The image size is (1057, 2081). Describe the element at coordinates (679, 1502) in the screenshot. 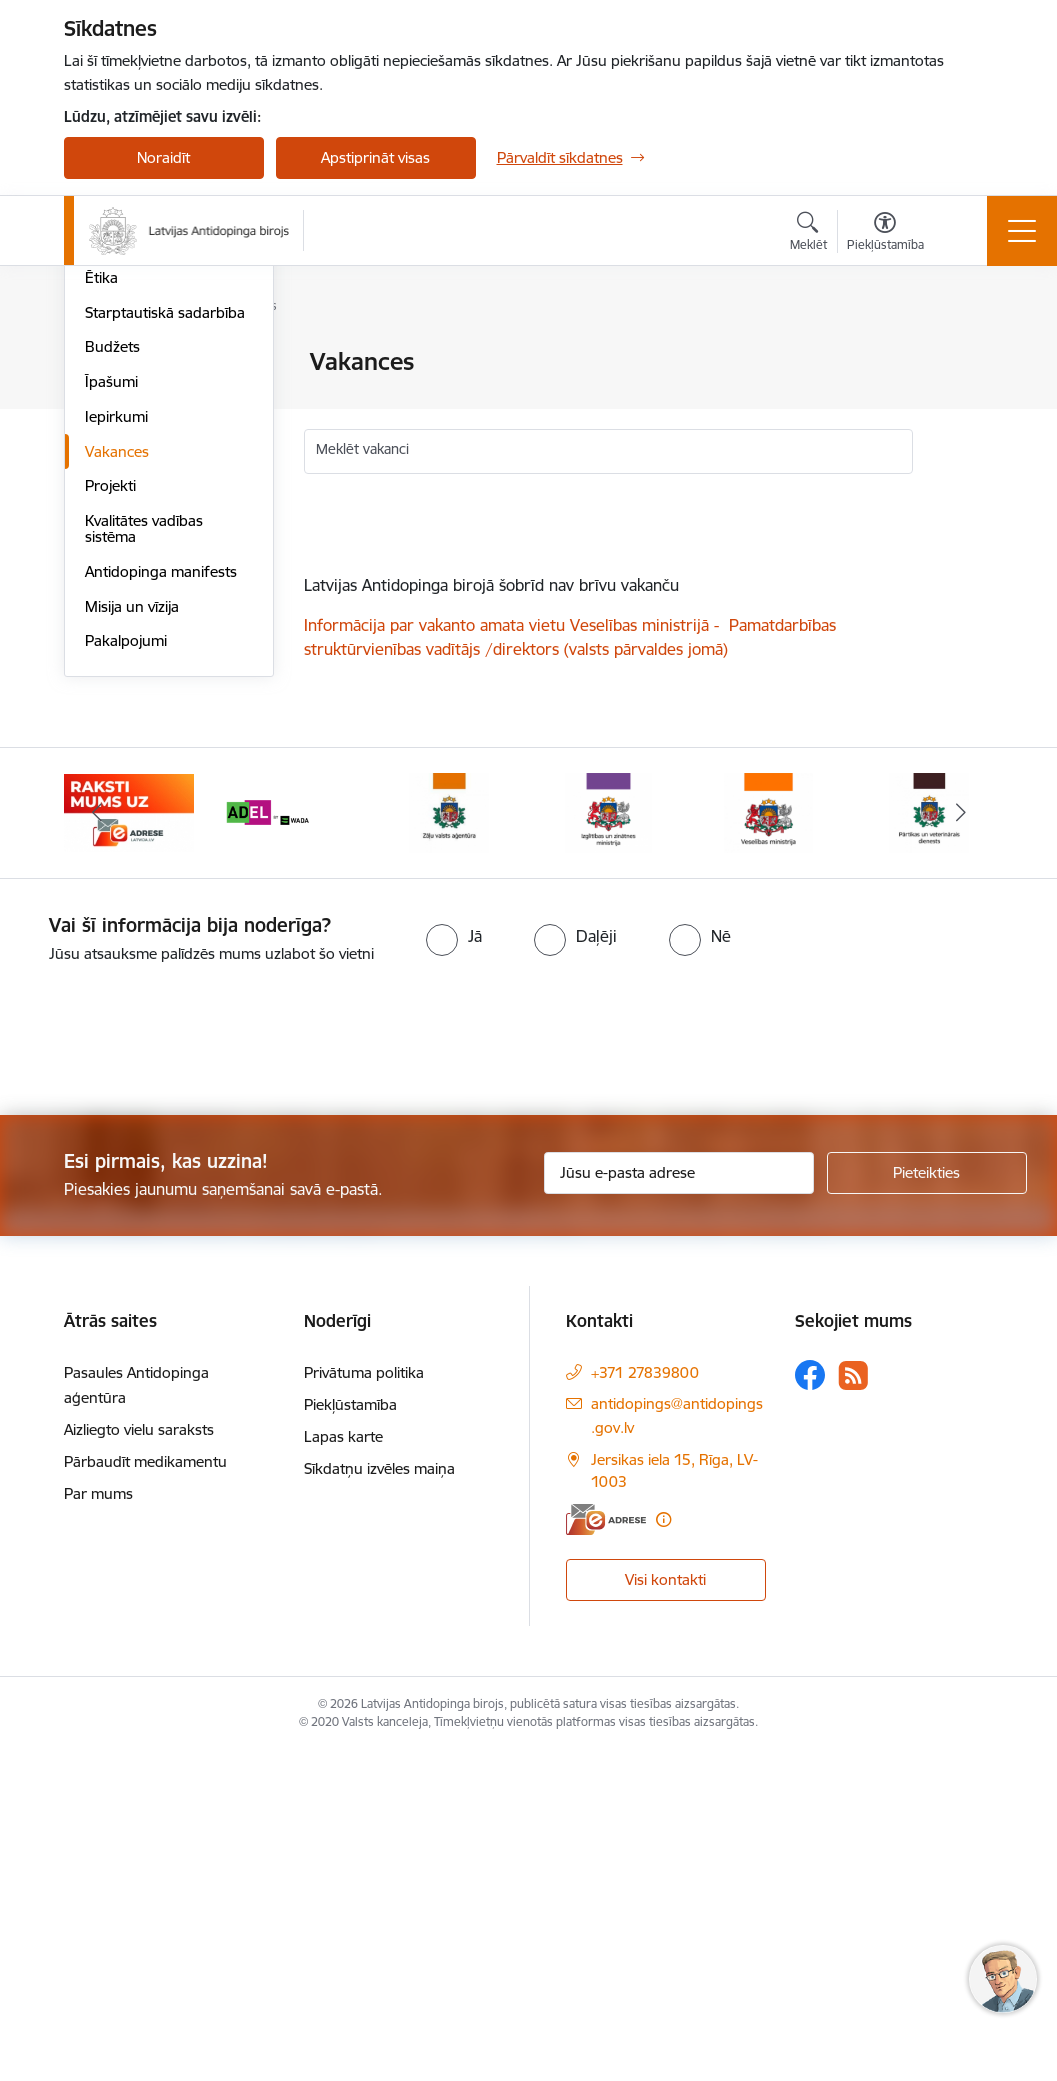

I see `[Jūsu e-pasta adrese]` at that location.